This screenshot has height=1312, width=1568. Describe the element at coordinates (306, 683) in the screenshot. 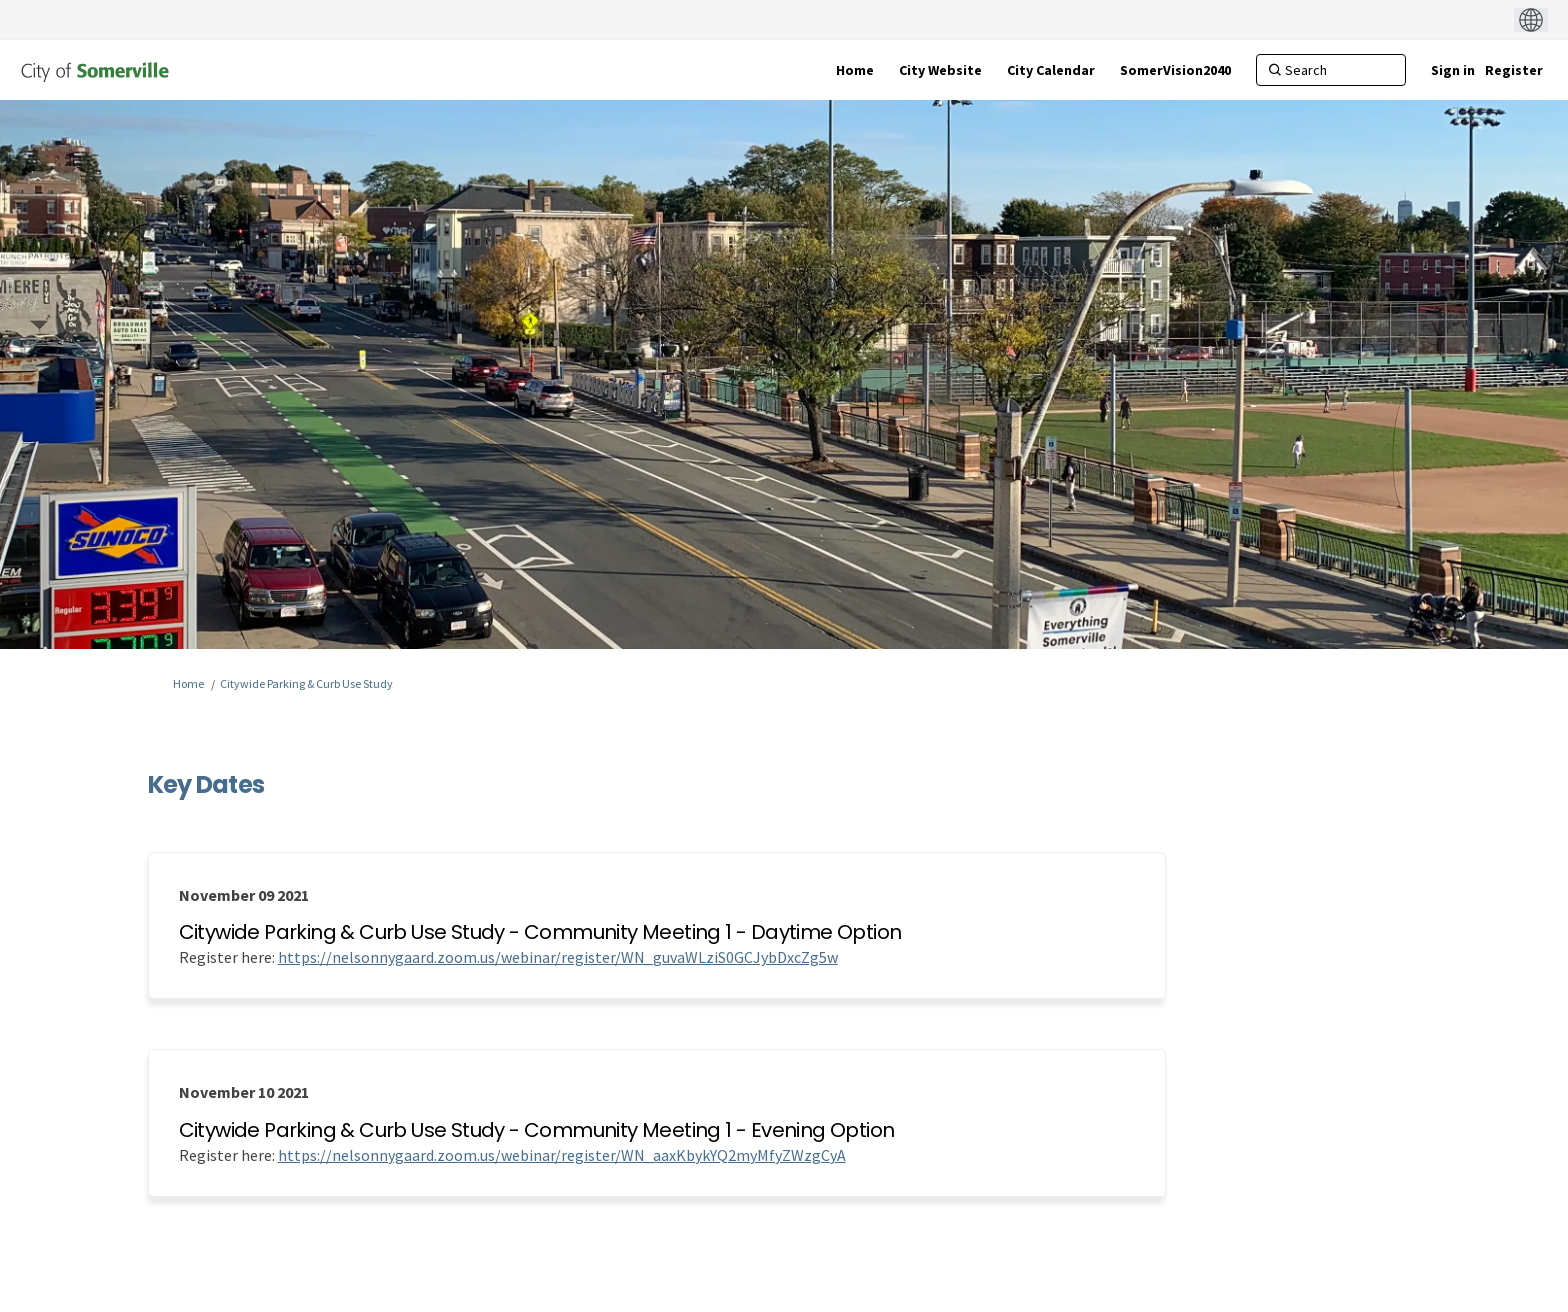

I see `Citywide Parking & Curb Use Study` at that location.